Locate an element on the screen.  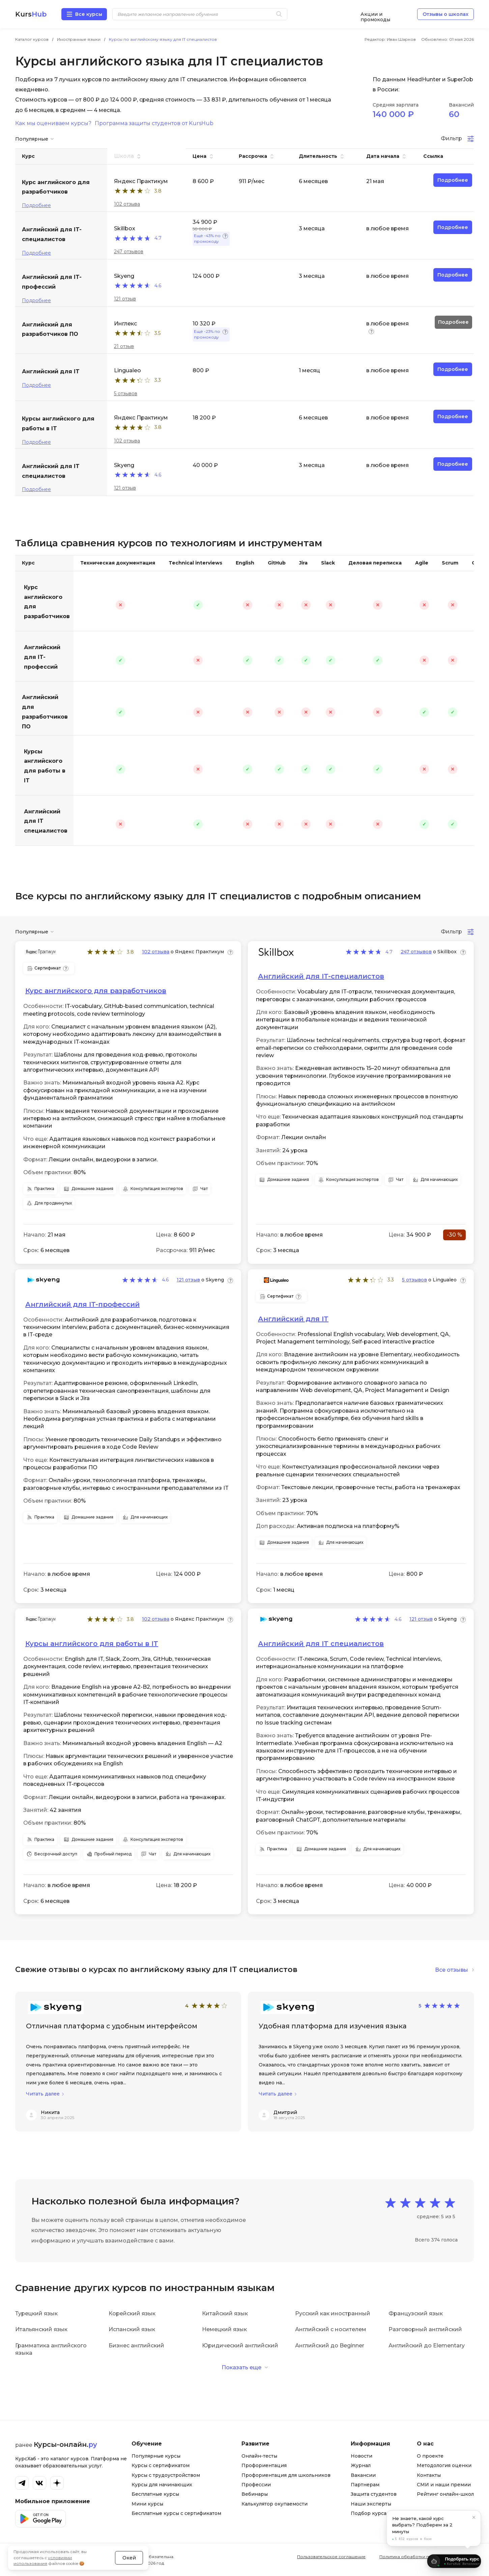
Профориентация is located at coordinates (264, 2465).